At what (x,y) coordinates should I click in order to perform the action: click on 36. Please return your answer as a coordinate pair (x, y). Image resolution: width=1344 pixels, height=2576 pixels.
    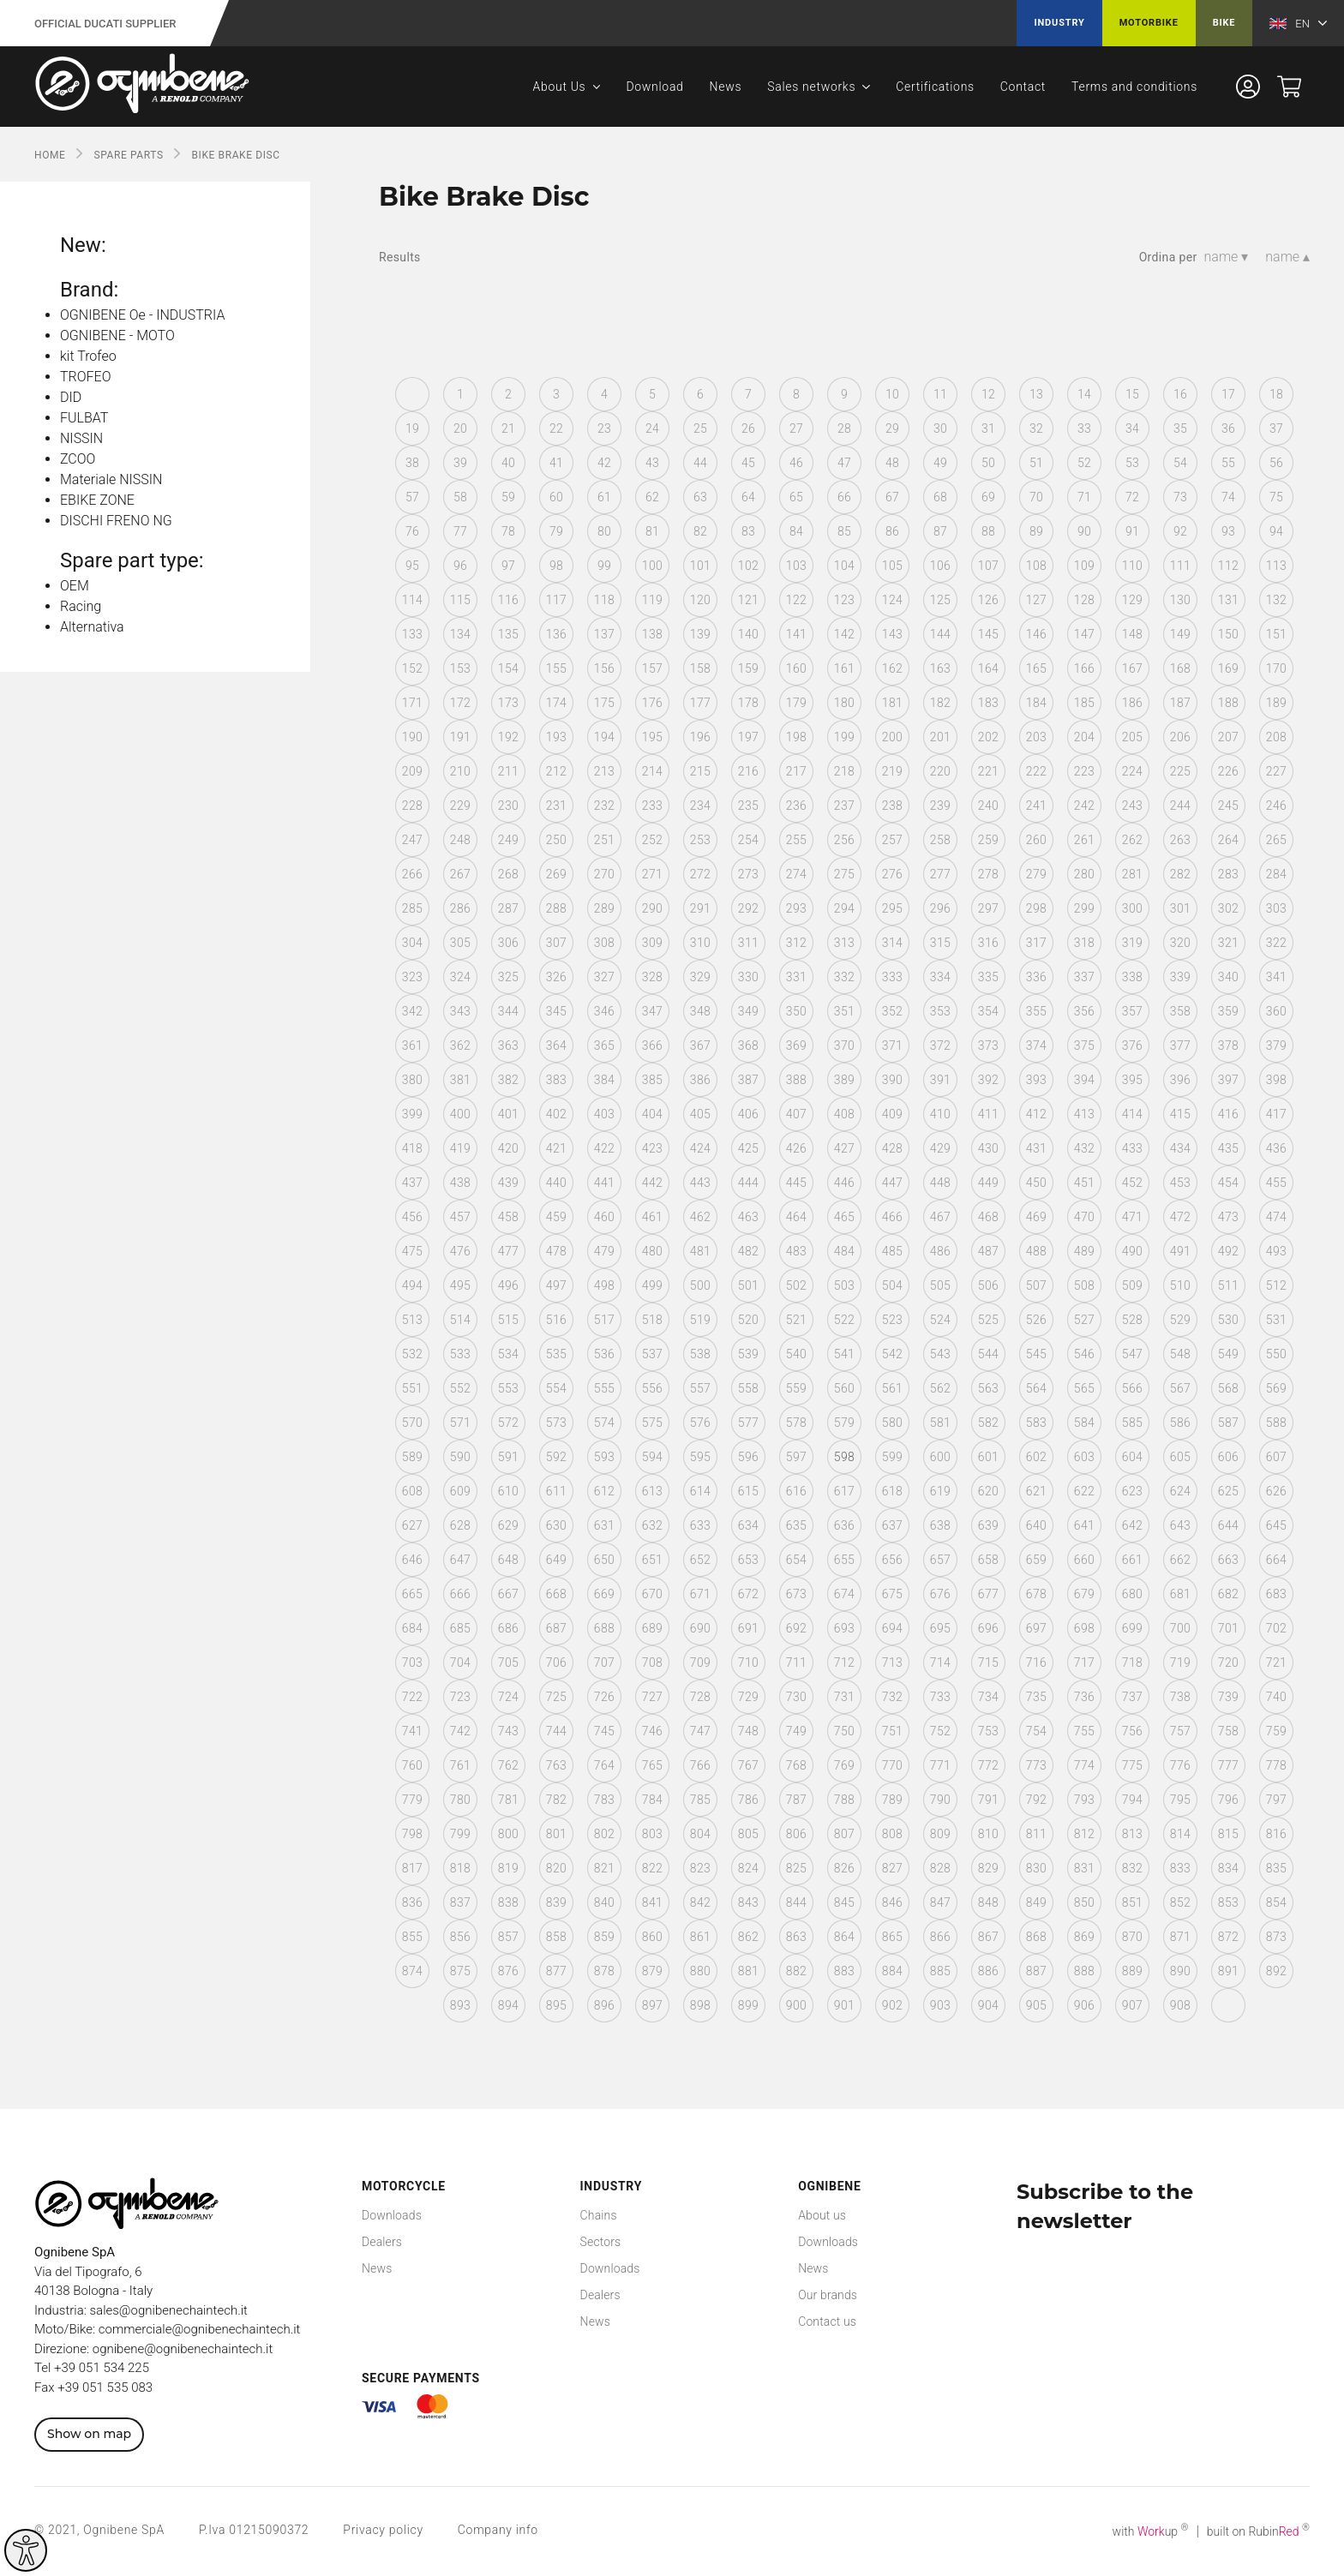
    Looking at the image, I should click on (1228, 428).